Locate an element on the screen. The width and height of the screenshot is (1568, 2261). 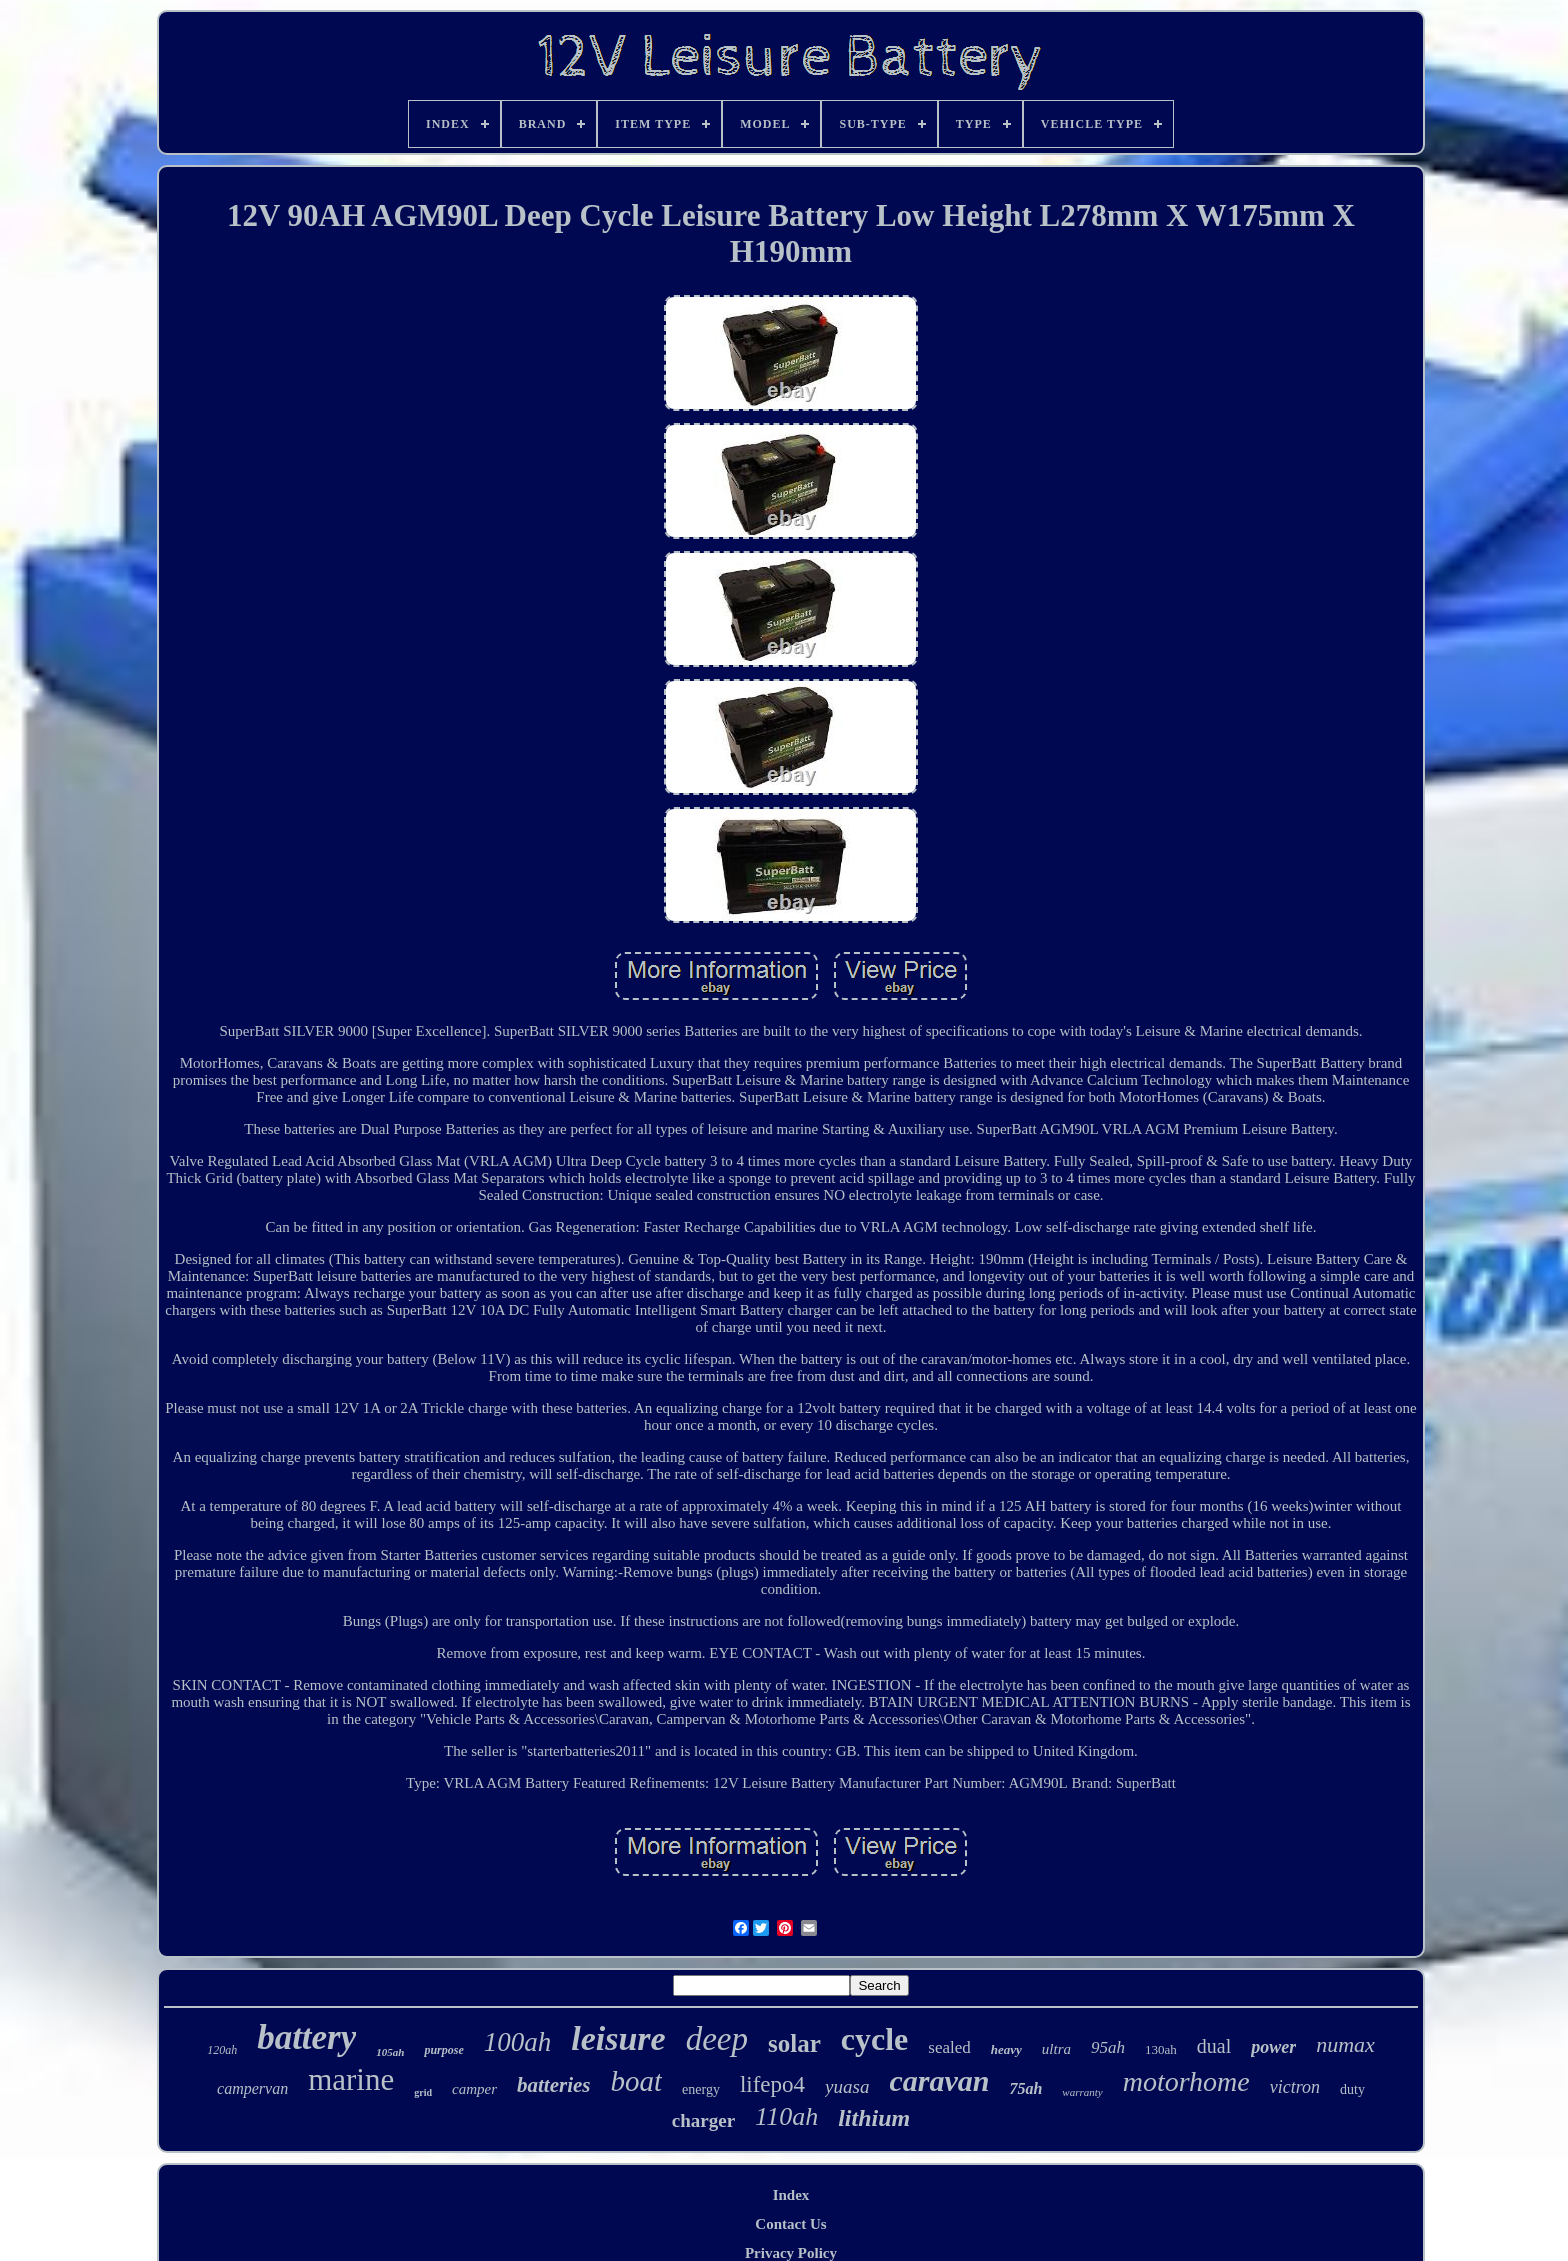
Index is located at coordinates (791, 2195).